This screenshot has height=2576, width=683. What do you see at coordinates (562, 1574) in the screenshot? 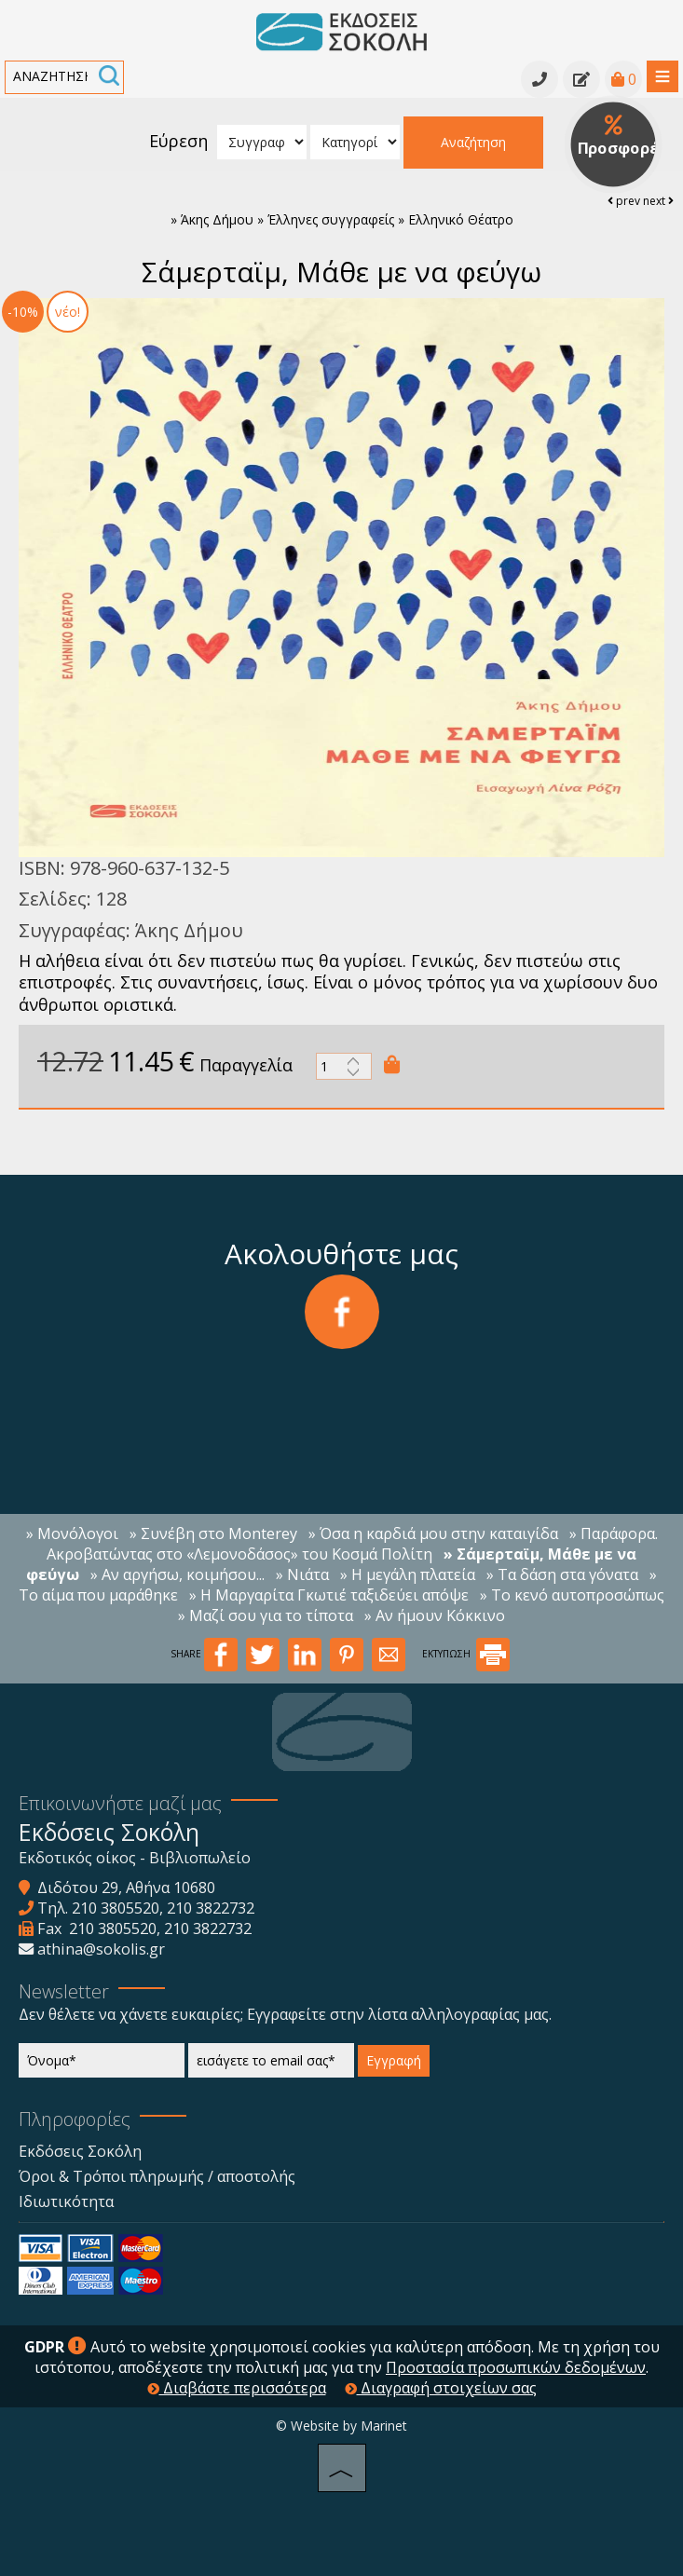
I see `» Τα δάση στα γόνατα` at bounding box center [562, 1574].